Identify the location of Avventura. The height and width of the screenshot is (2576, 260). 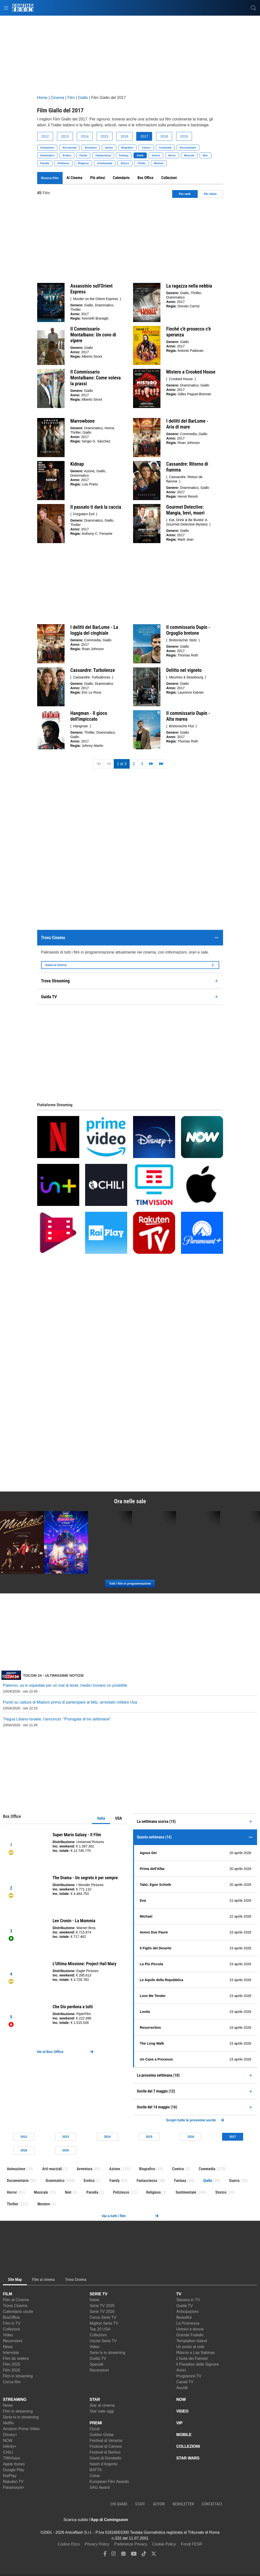
(91, 147).